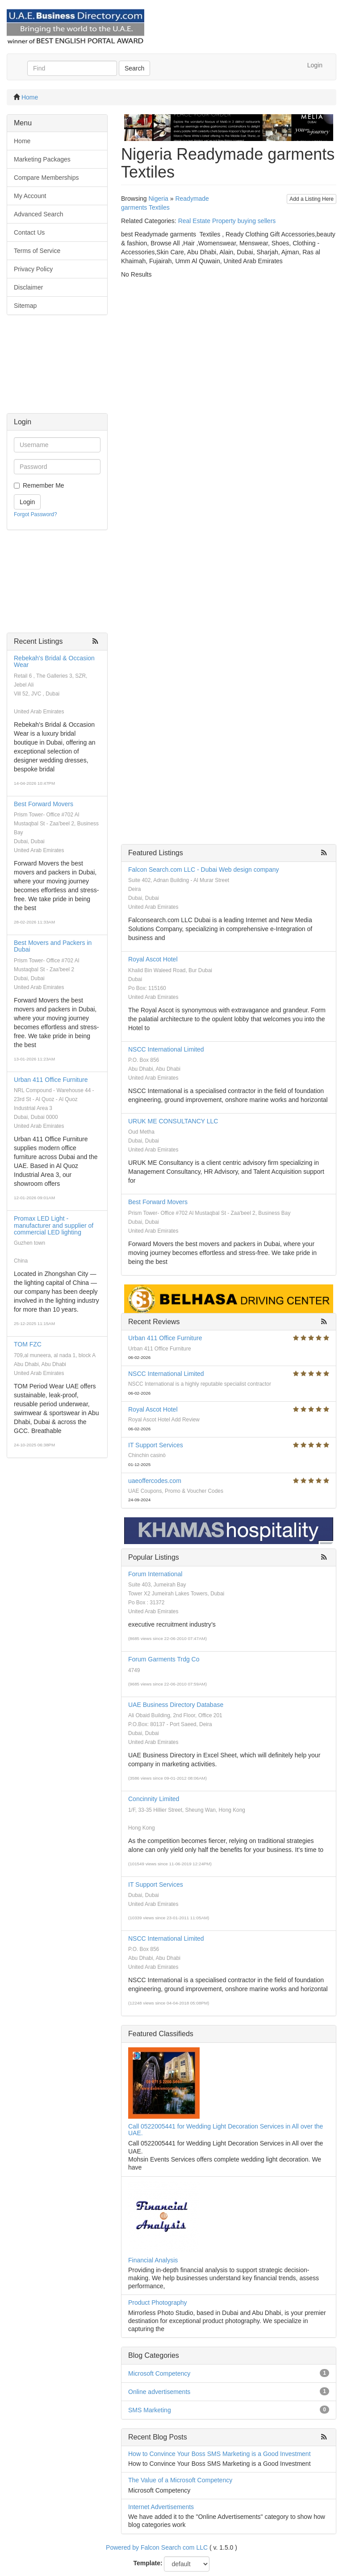  I want to click on TOM FZC, so click(28, 1344).